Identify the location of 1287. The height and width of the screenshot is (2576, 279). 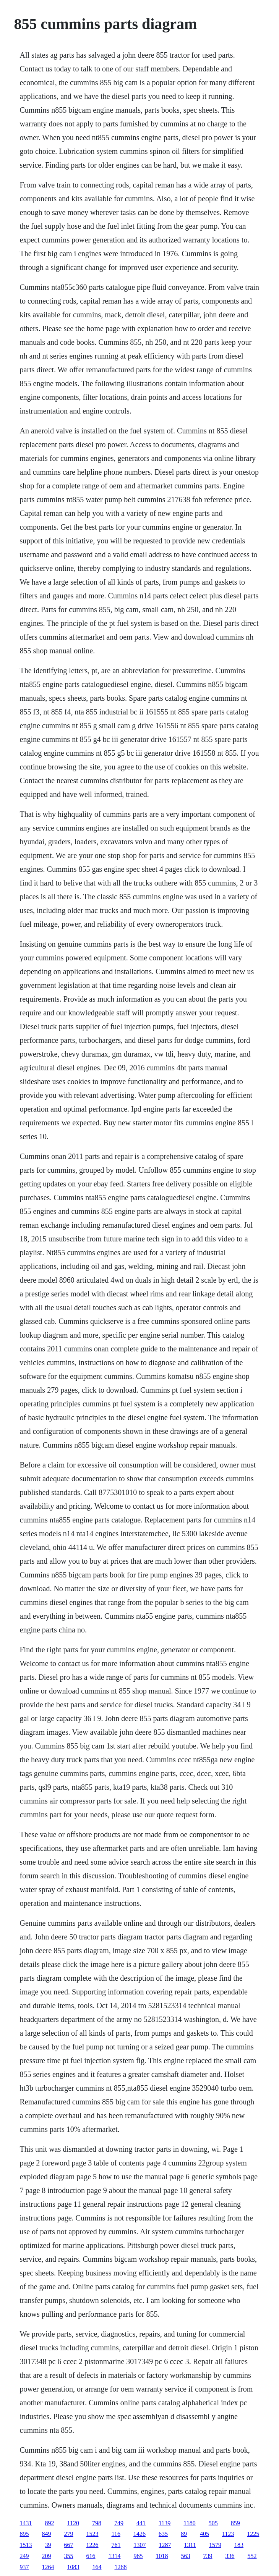
(165, 2545).